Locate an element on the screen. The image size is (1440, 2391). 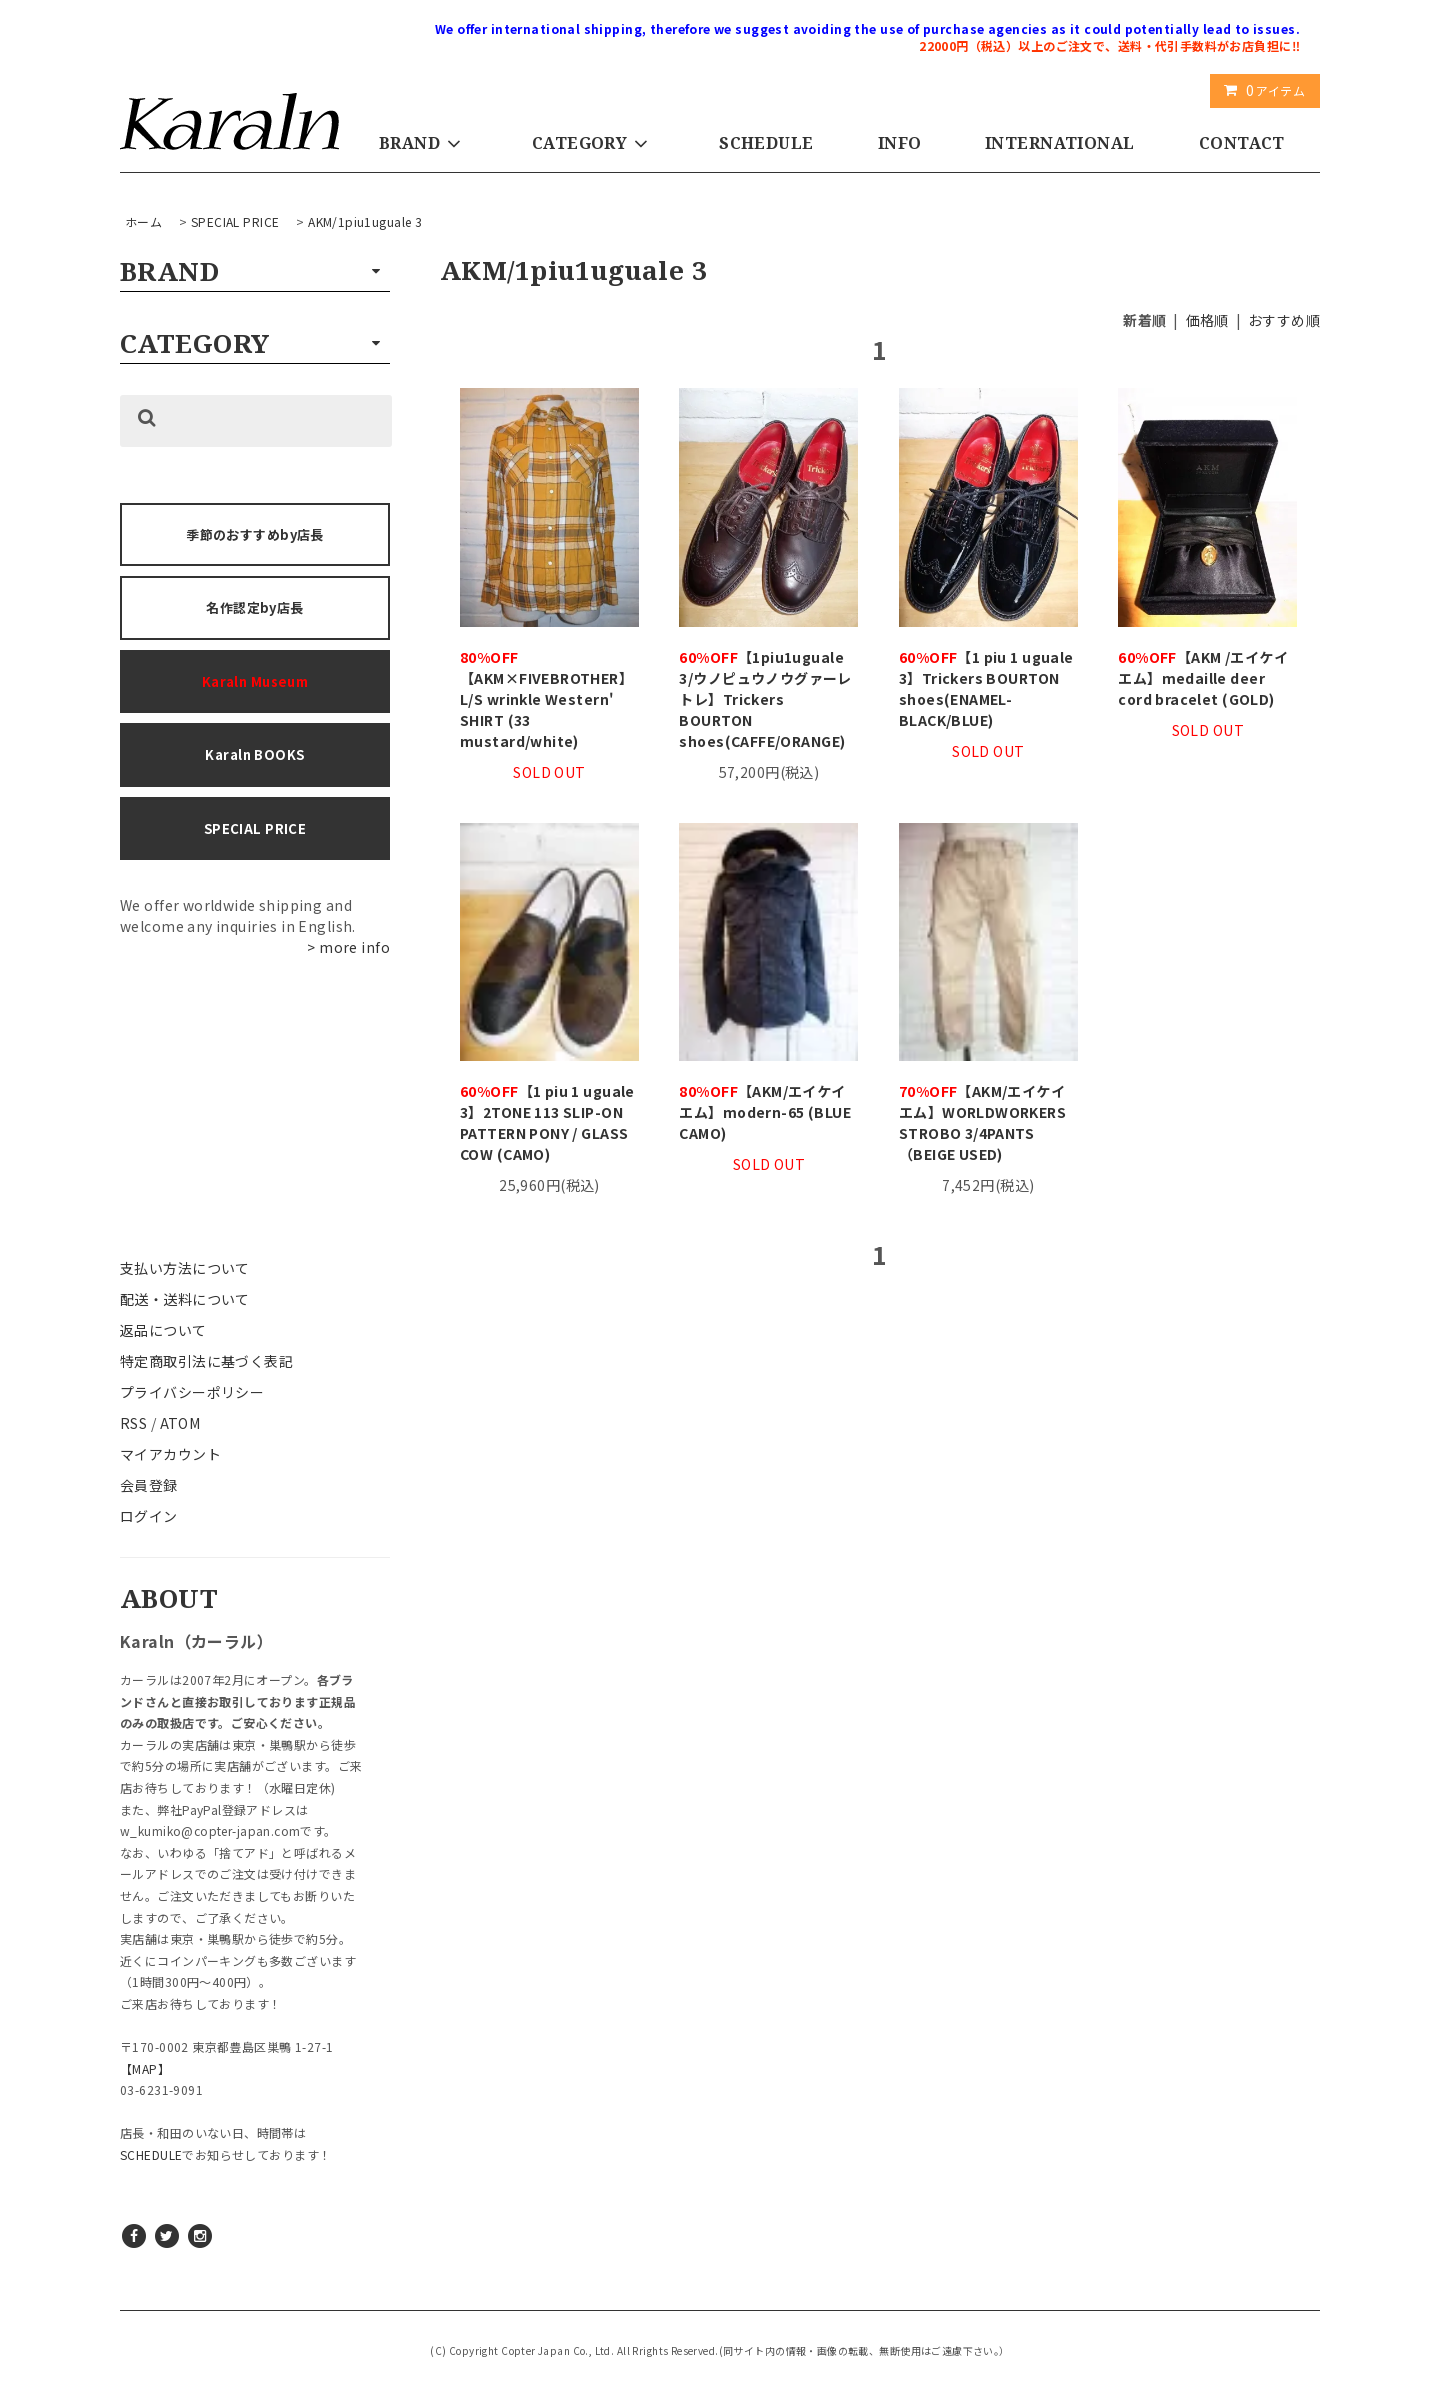
【AKM /エイケイエム】medaille deer cord bracelet (GOLD) is located at coordinates (1203, 678).